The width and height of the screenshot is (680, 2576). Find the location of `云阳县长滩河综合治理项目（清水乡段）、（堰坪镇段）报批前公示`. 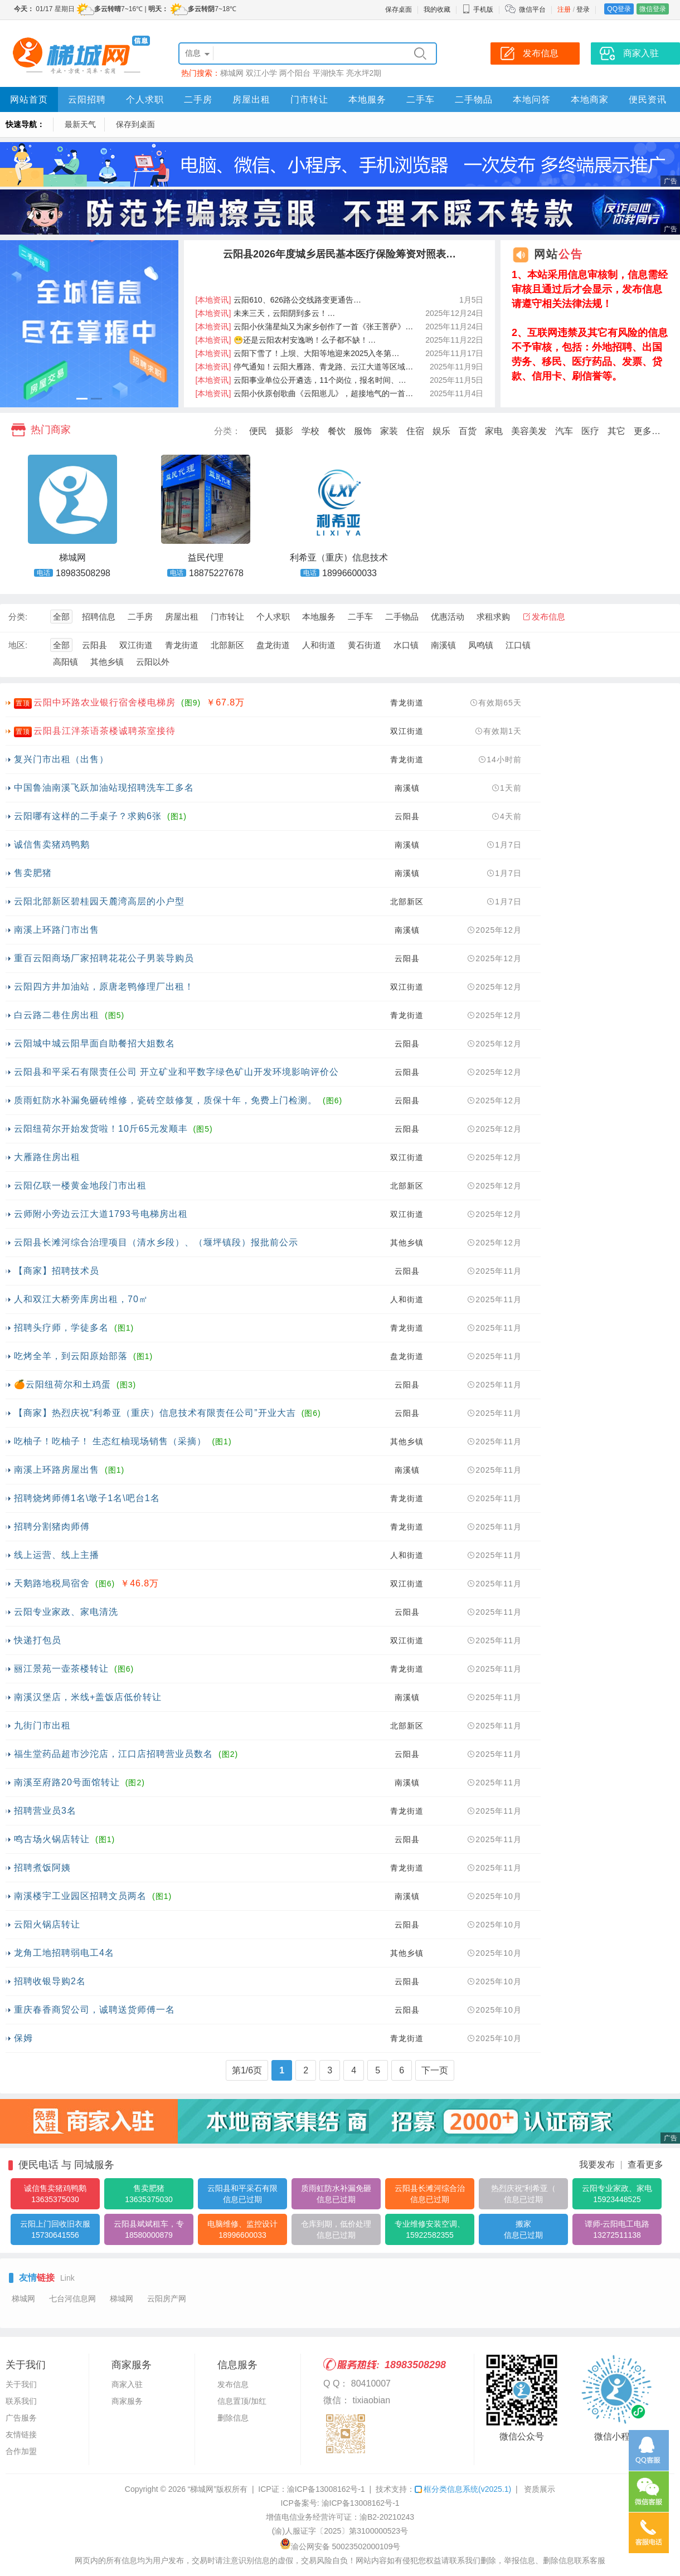

云阳县长滩河综合治理项目（清水乡段）、（堰坪镇段）报批前公示 is located at coordinates (156, 1242).